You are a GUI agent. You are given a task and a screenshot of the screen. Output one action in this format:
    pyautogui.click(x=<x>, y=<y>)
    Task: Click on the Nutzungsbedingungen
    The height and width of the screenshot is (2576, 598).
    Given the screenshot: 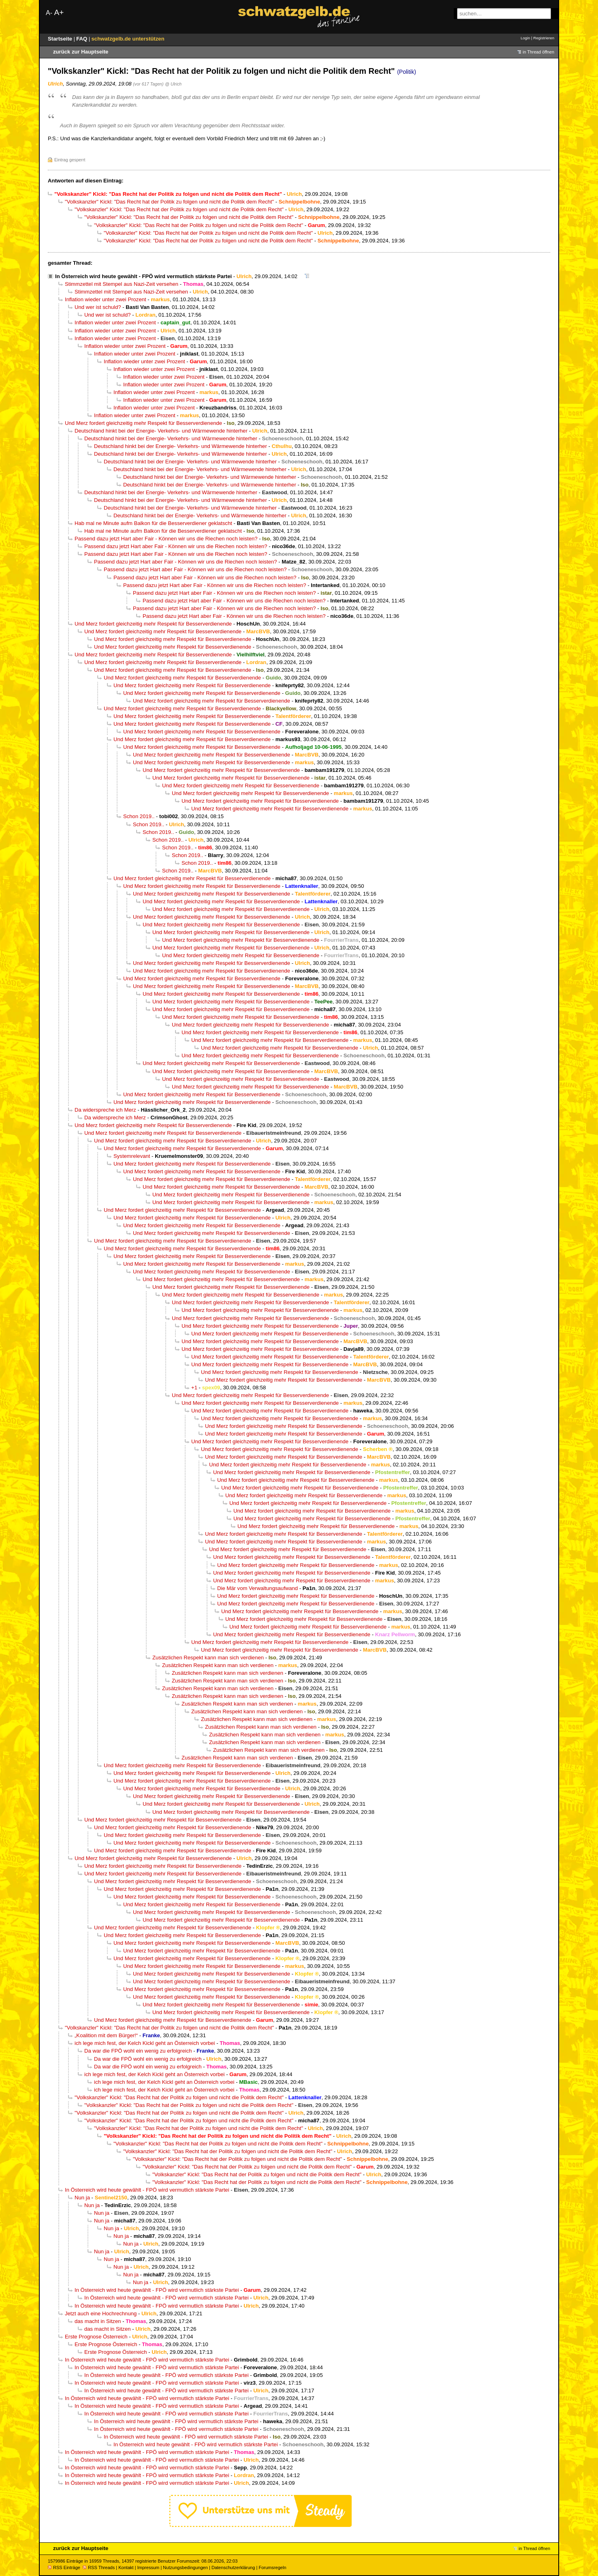 What is the action you would take?
    pyautogui.click(x=185, y=2567)
    